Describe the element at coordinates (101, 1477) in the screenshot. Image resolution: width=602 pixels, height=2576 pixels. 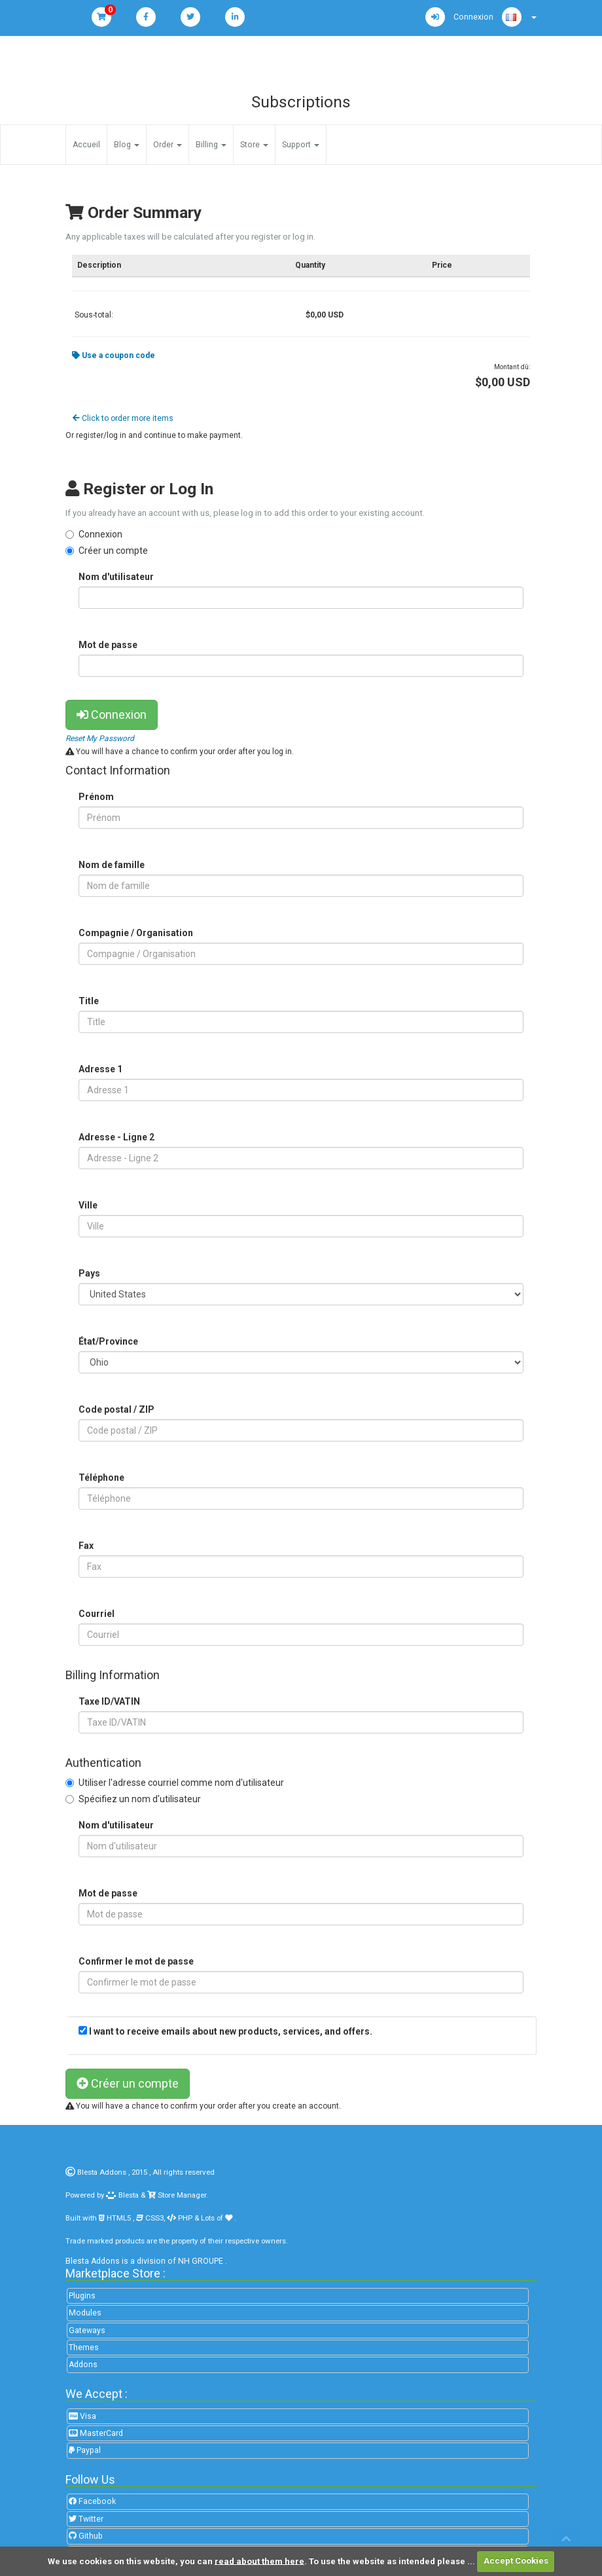
I see `Téléphone` at that location.